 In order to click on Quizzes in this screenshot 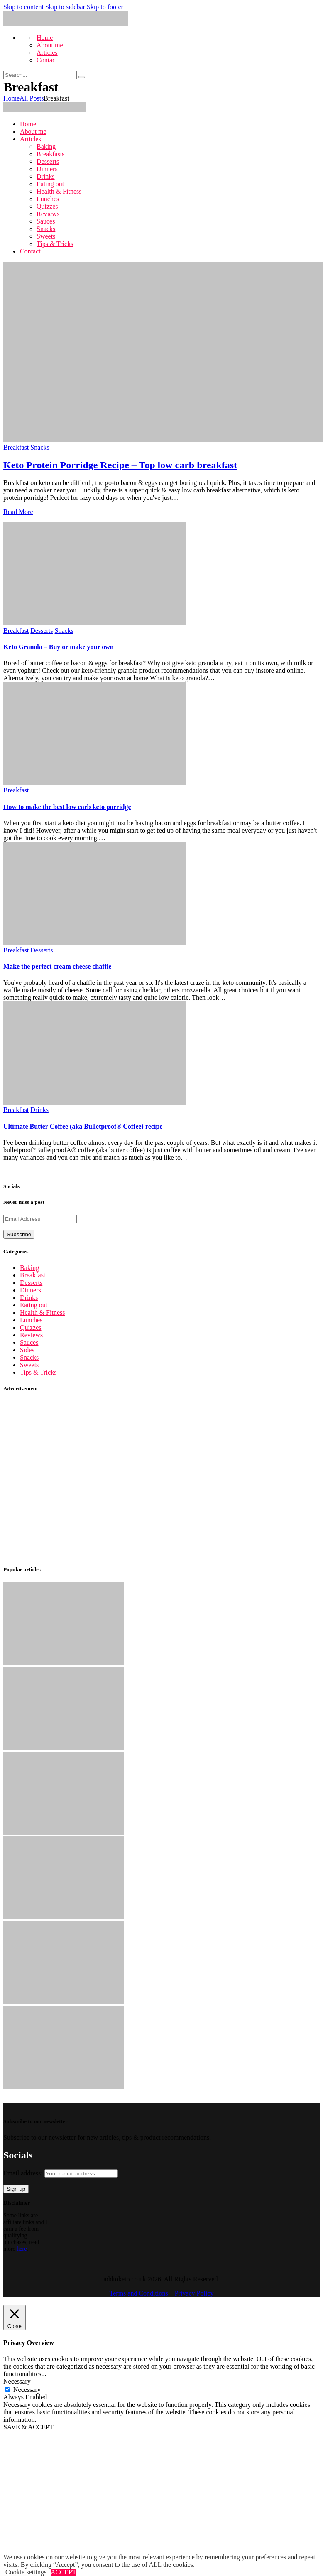, I will do `click(31, 1327)`.